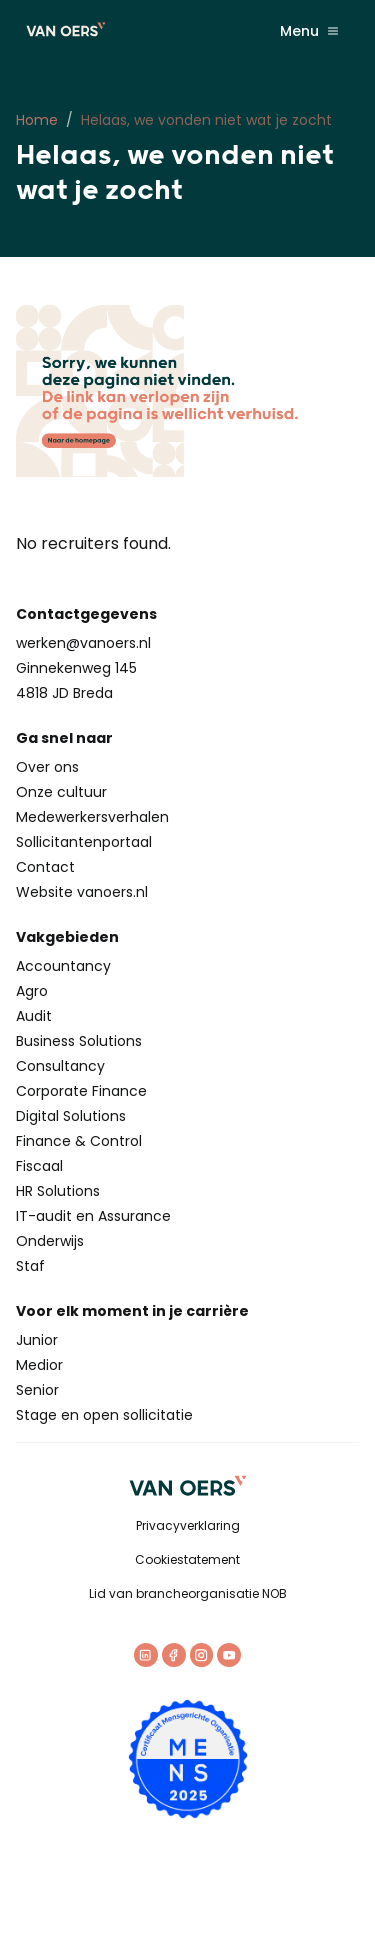  Describe the element at coordinates (63, 966) in the screenshot. I see `Accountancy` at that location.